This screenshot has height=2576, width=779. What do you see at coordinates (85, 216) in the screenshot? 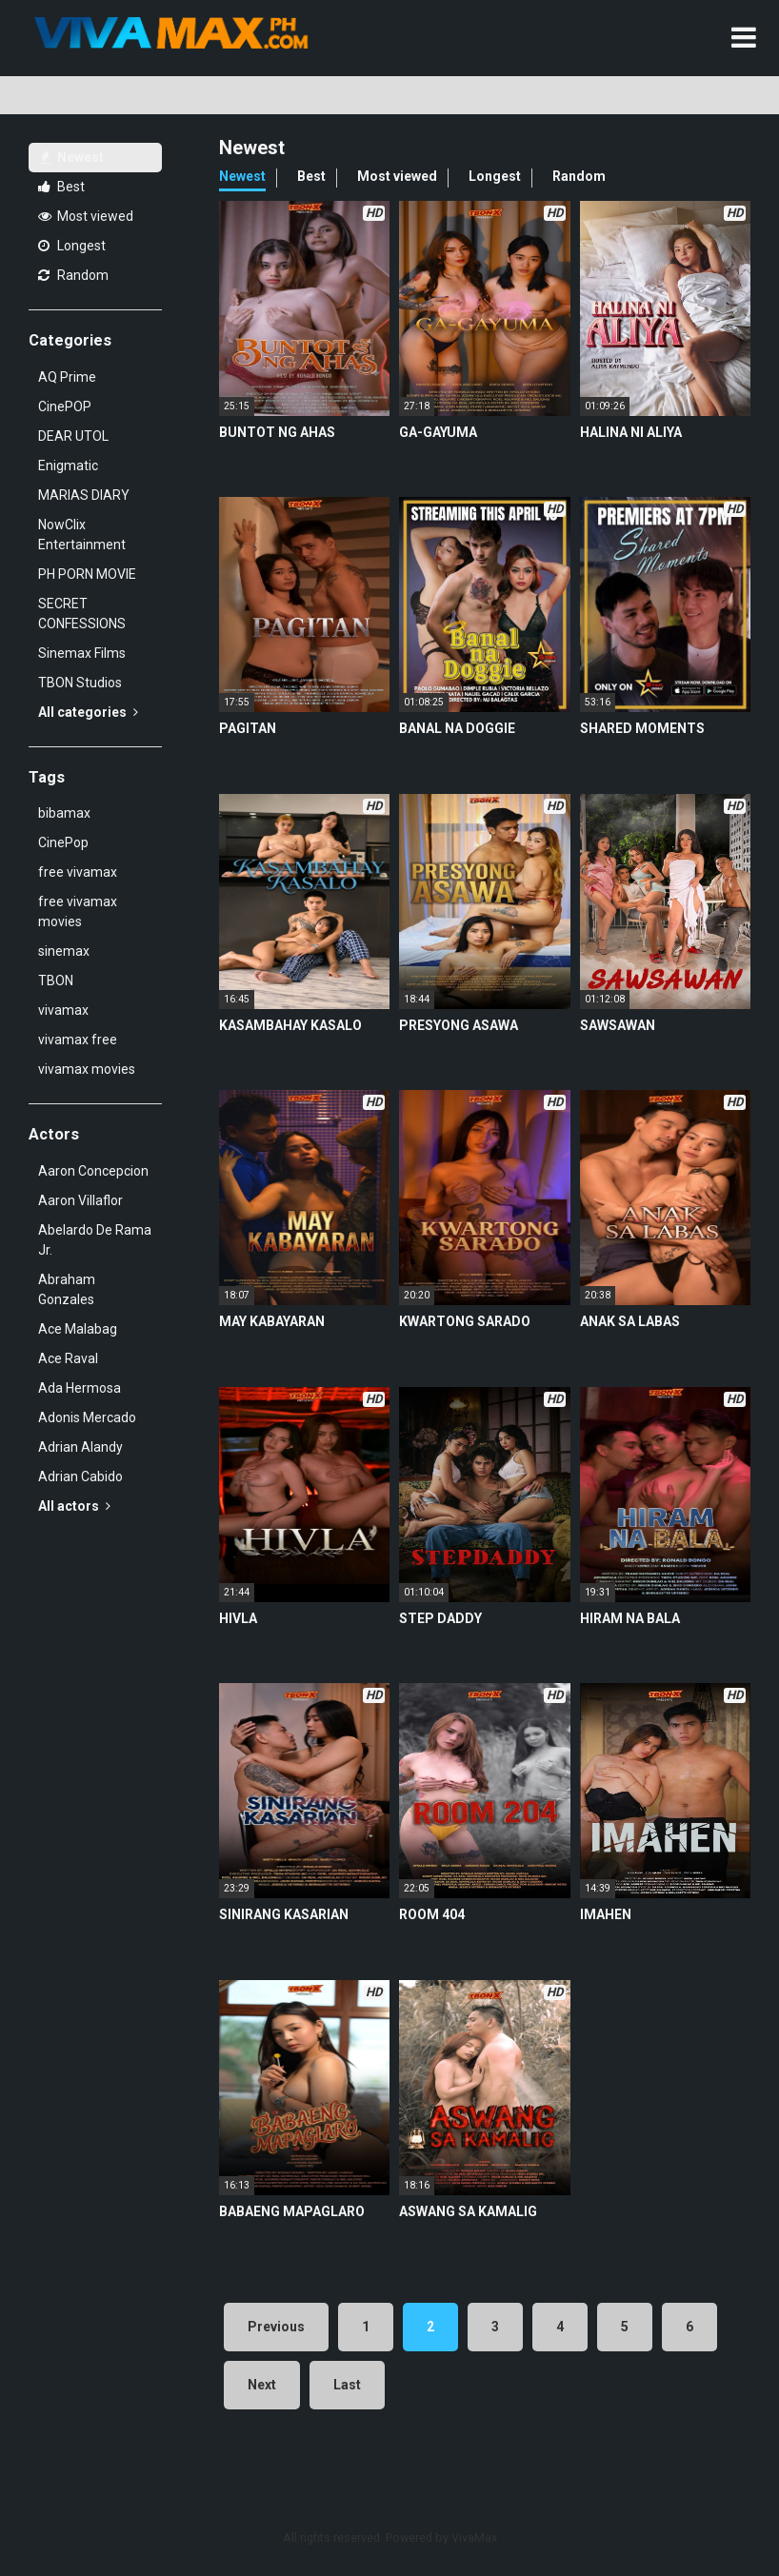
I see `Most viewed` at bounding box center [85, 216].